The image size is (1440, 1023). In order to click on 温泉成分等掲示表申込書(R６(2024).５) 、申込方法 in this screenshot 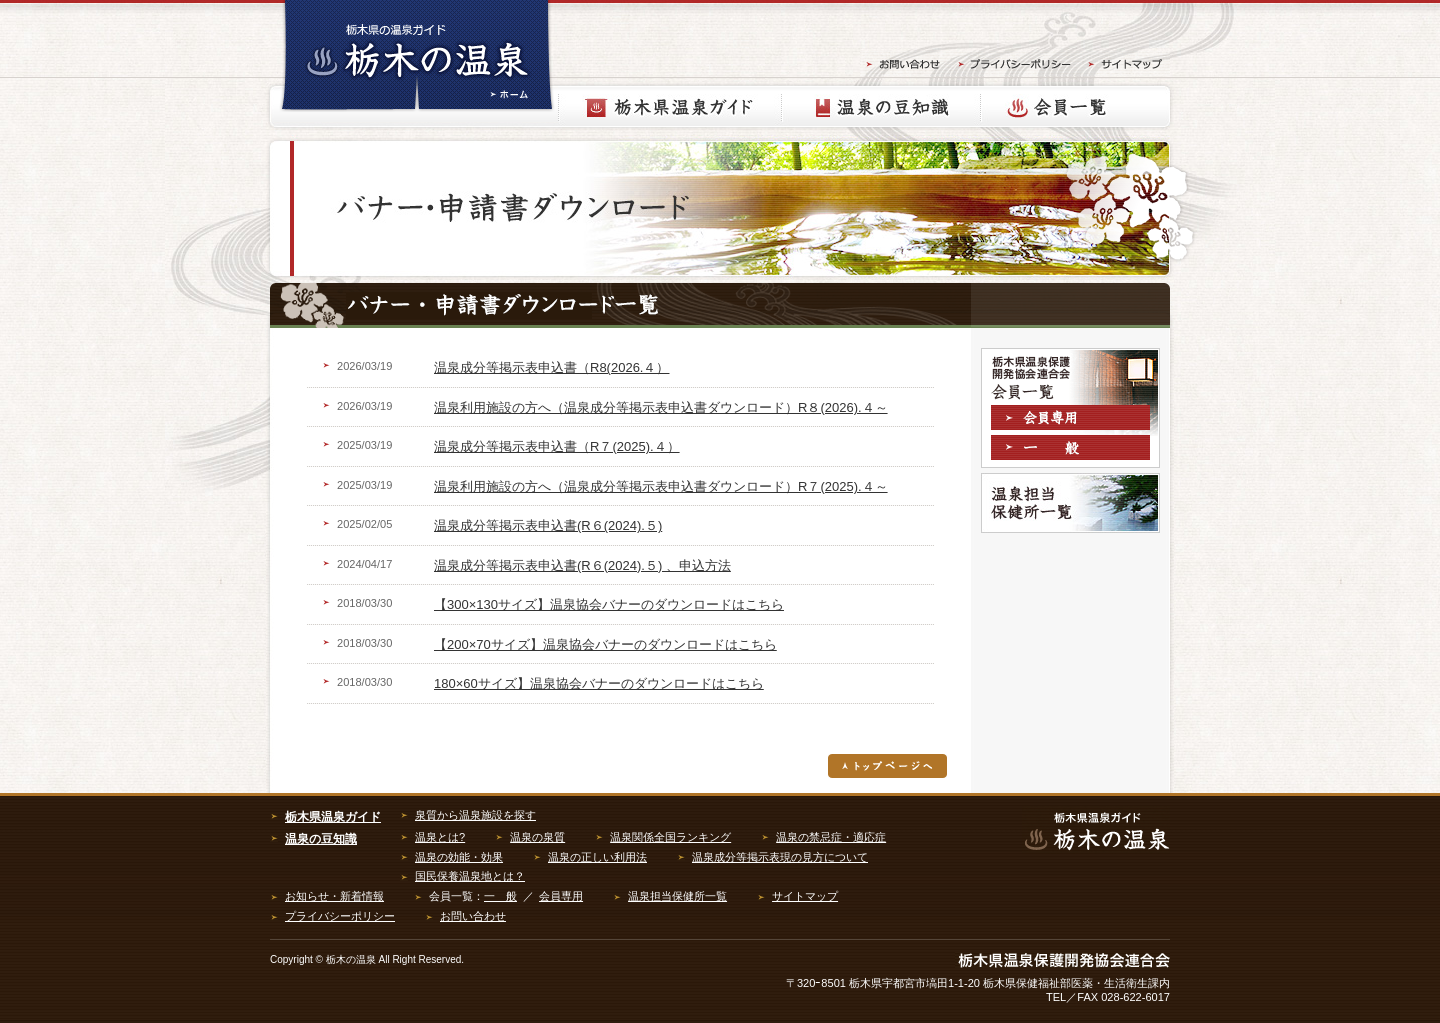, I will do `click(582, 565)`.